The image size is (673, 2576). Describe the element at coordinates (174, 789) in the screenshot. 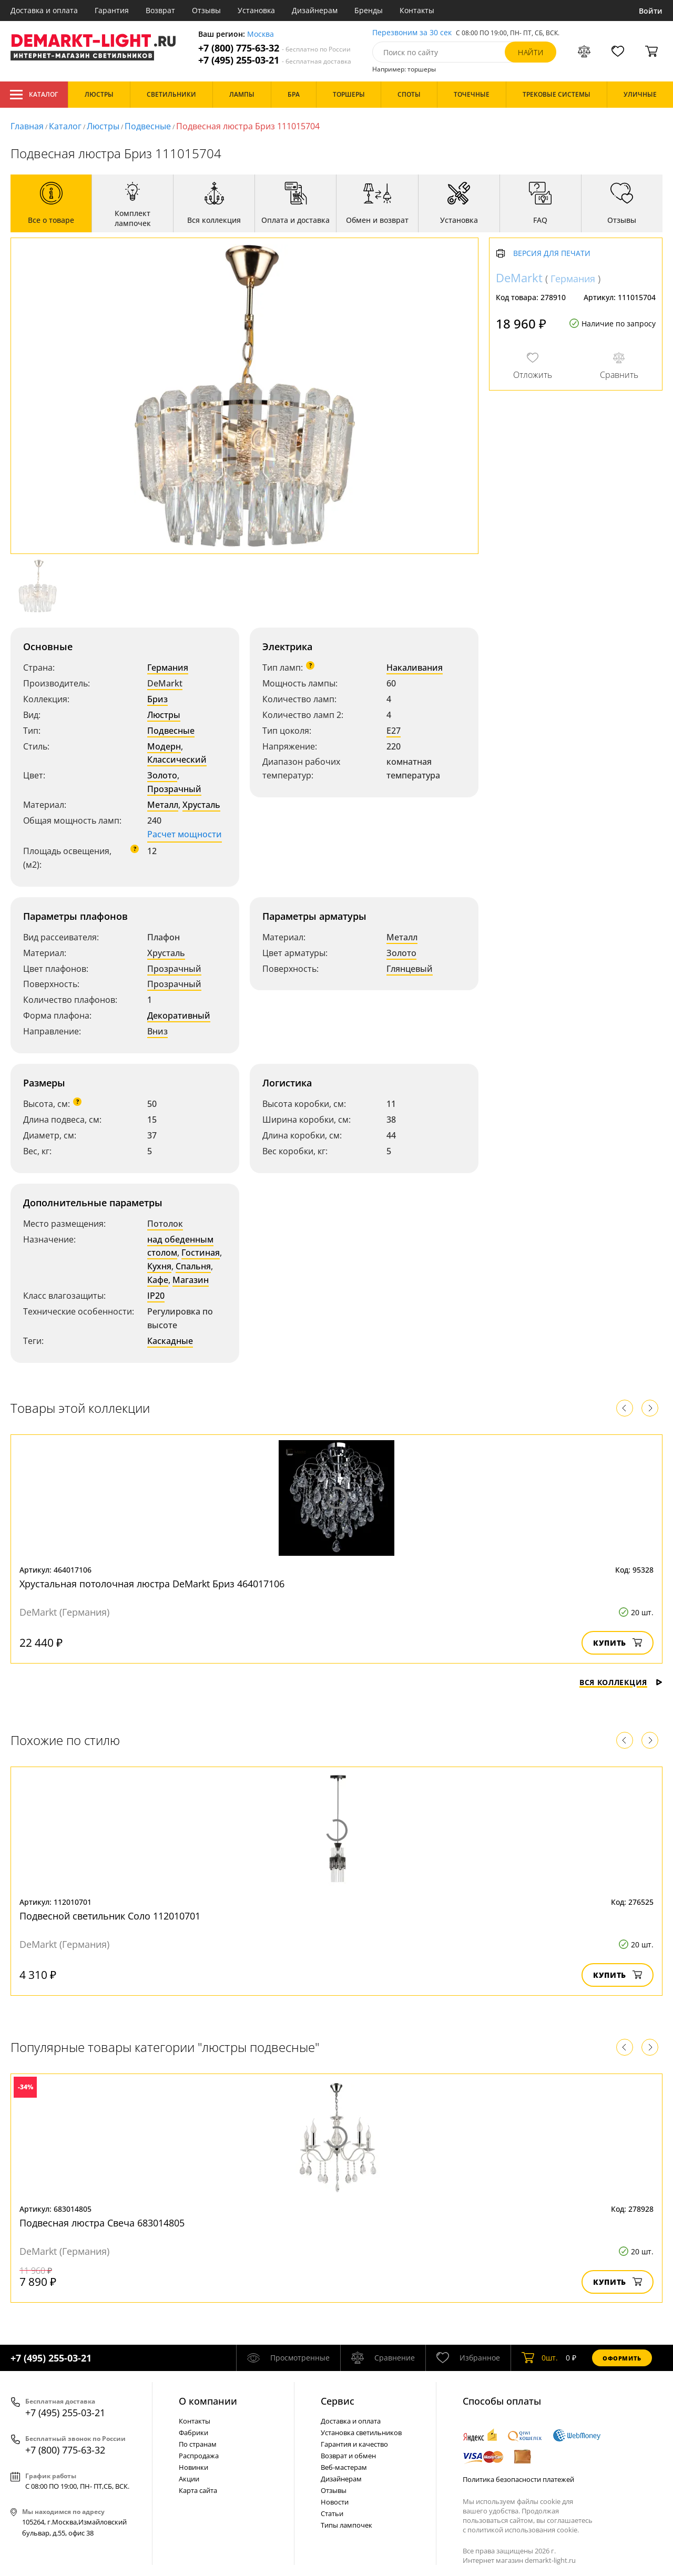

I see `Прозрачный` at that location.